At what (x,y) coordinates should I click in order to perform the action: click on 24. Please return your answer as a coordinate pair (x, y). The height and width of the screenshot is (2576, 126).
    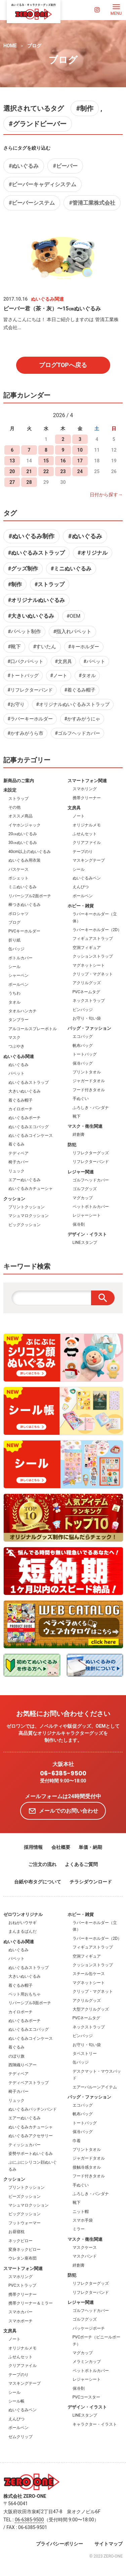
    Looking at the image, I should click on (80, 471).